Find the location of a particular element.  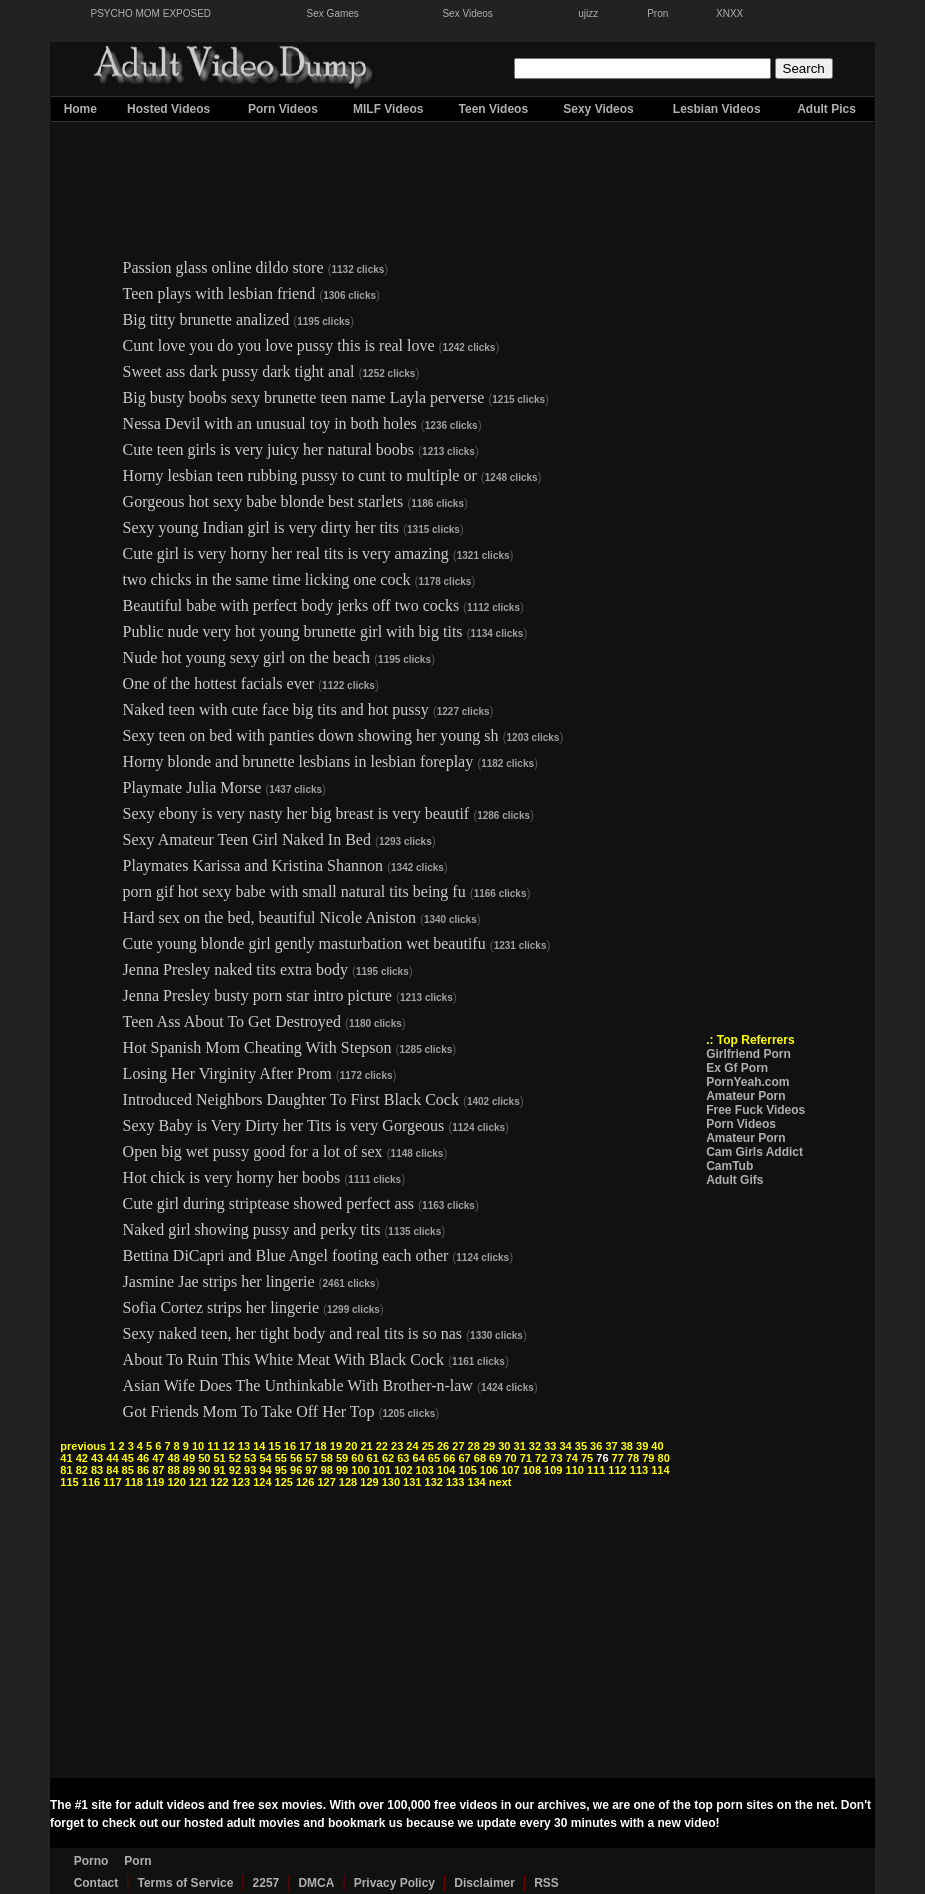

Big titty brunette analized is located at coordinates (206, 319).